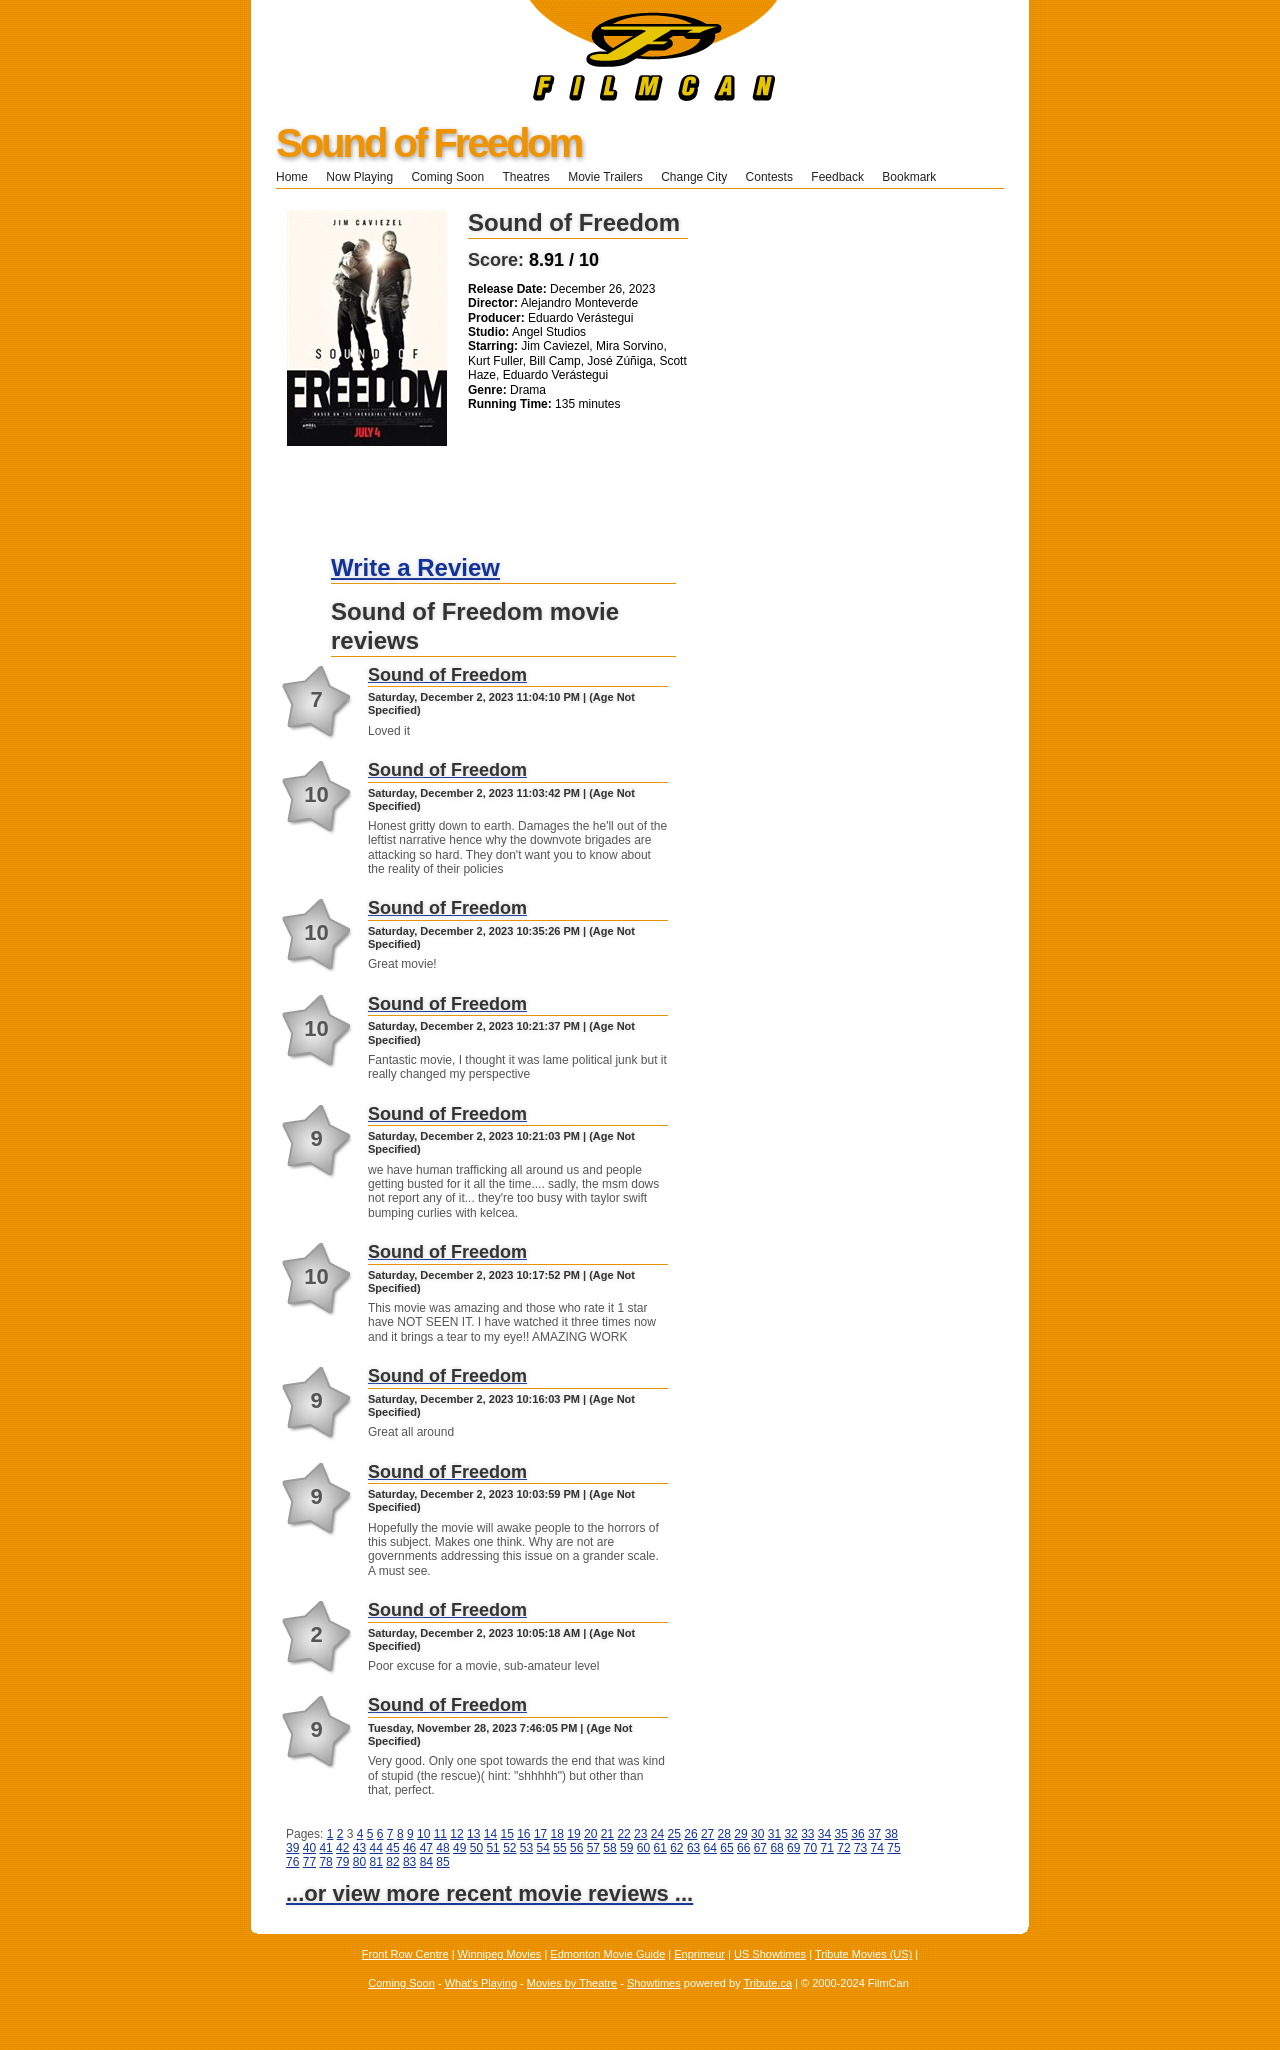 The height and width of the screenshot is (2050, 1280). I want to click on 71, so click(827, 1848).